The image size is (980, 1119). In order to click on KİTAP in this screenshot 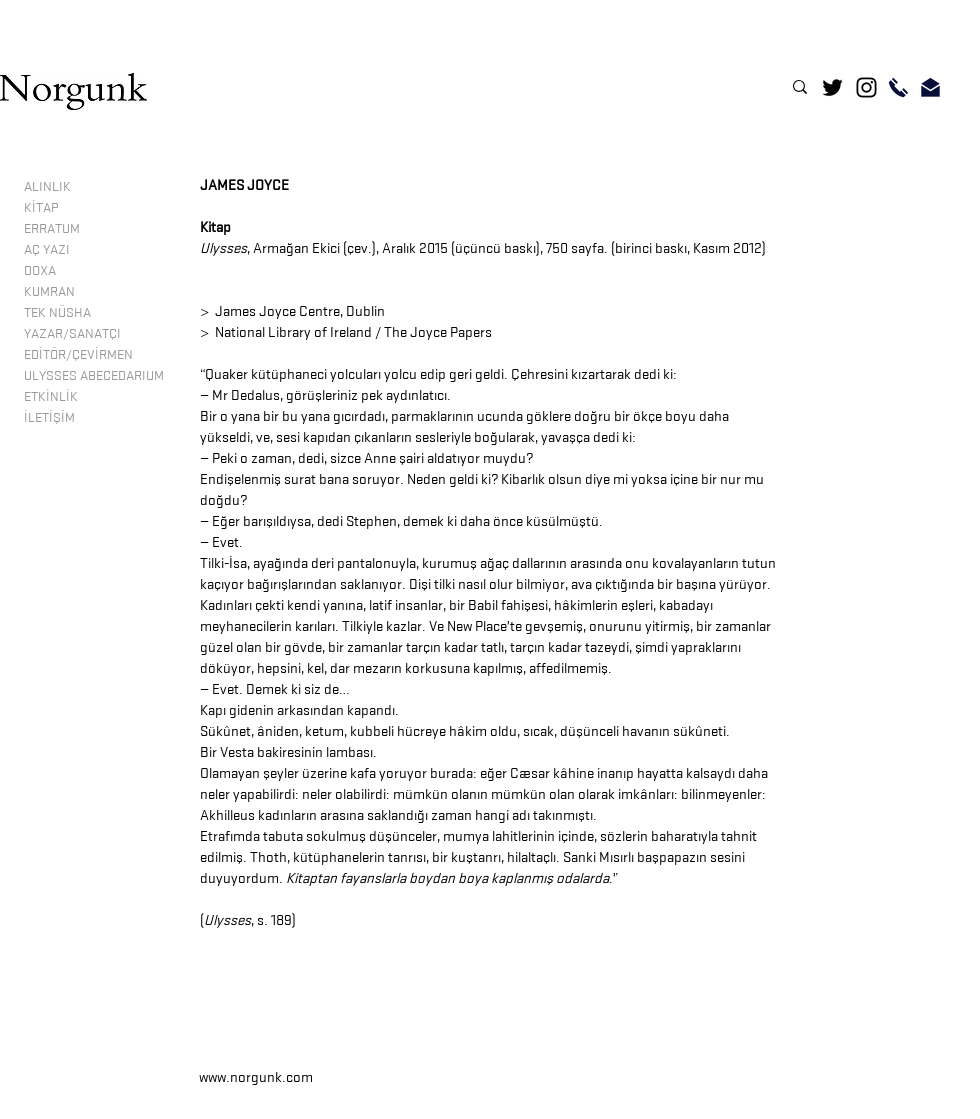, I will do `click(41, 207)`.